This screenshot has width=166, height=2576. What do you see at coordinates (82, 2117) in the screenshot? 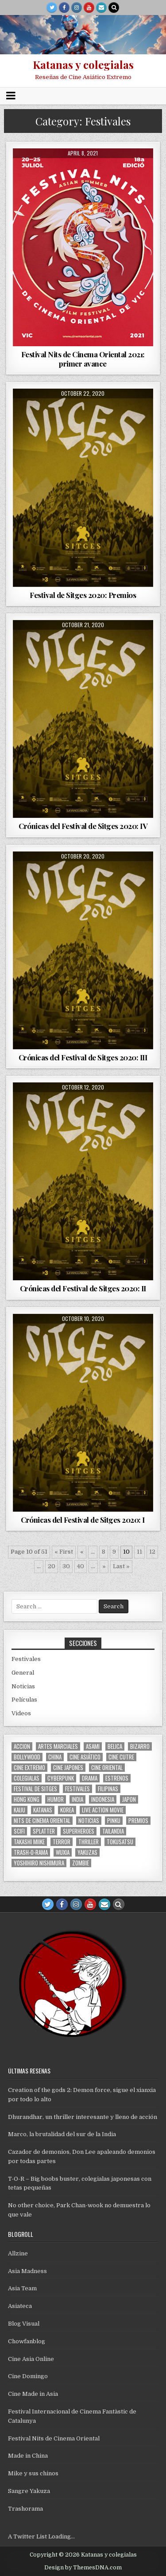
I see `Dhurandhar, un thriller interesante y lleno de acción` at bounding box center [82, 2117].